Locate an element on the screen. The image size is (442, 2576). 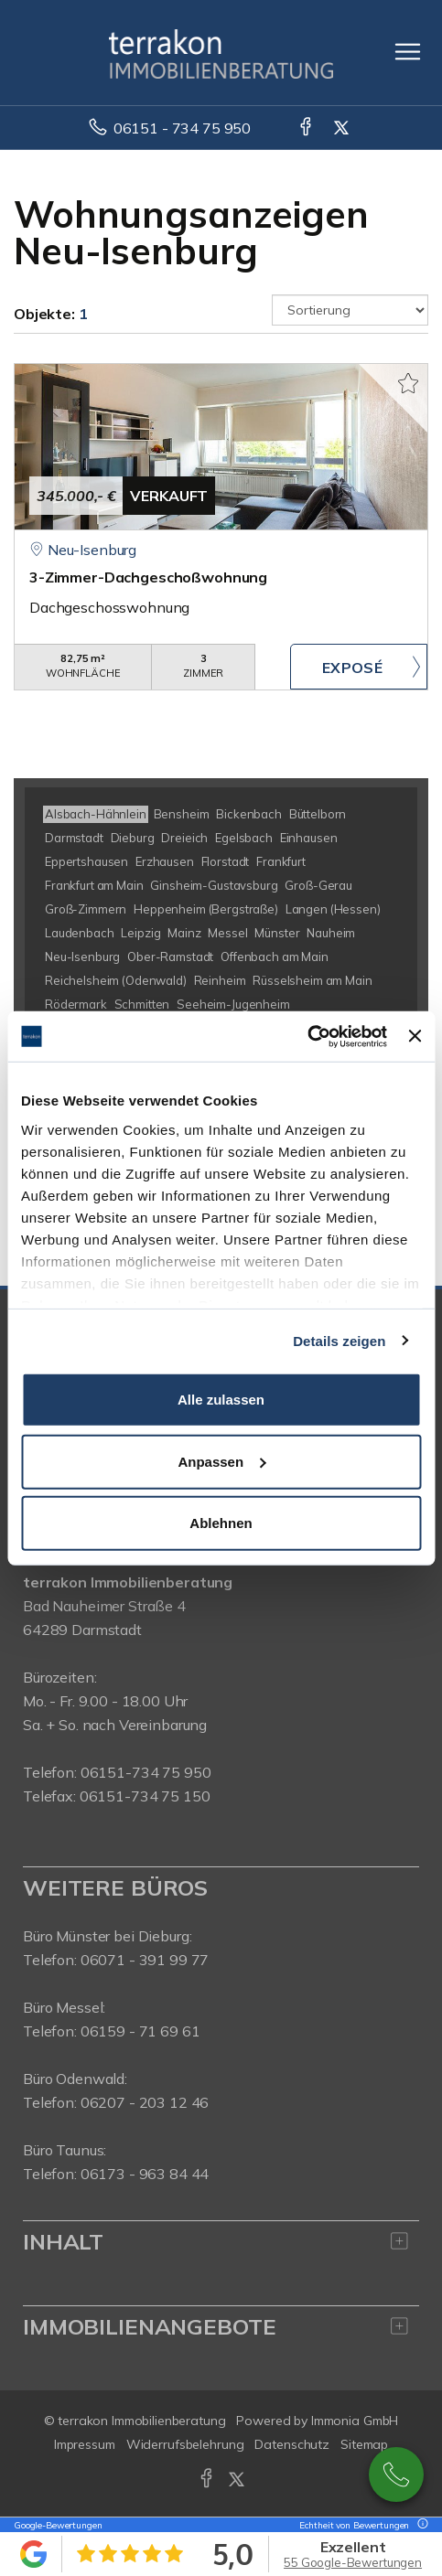
Anpassen is located at coordinates (221, 1461).